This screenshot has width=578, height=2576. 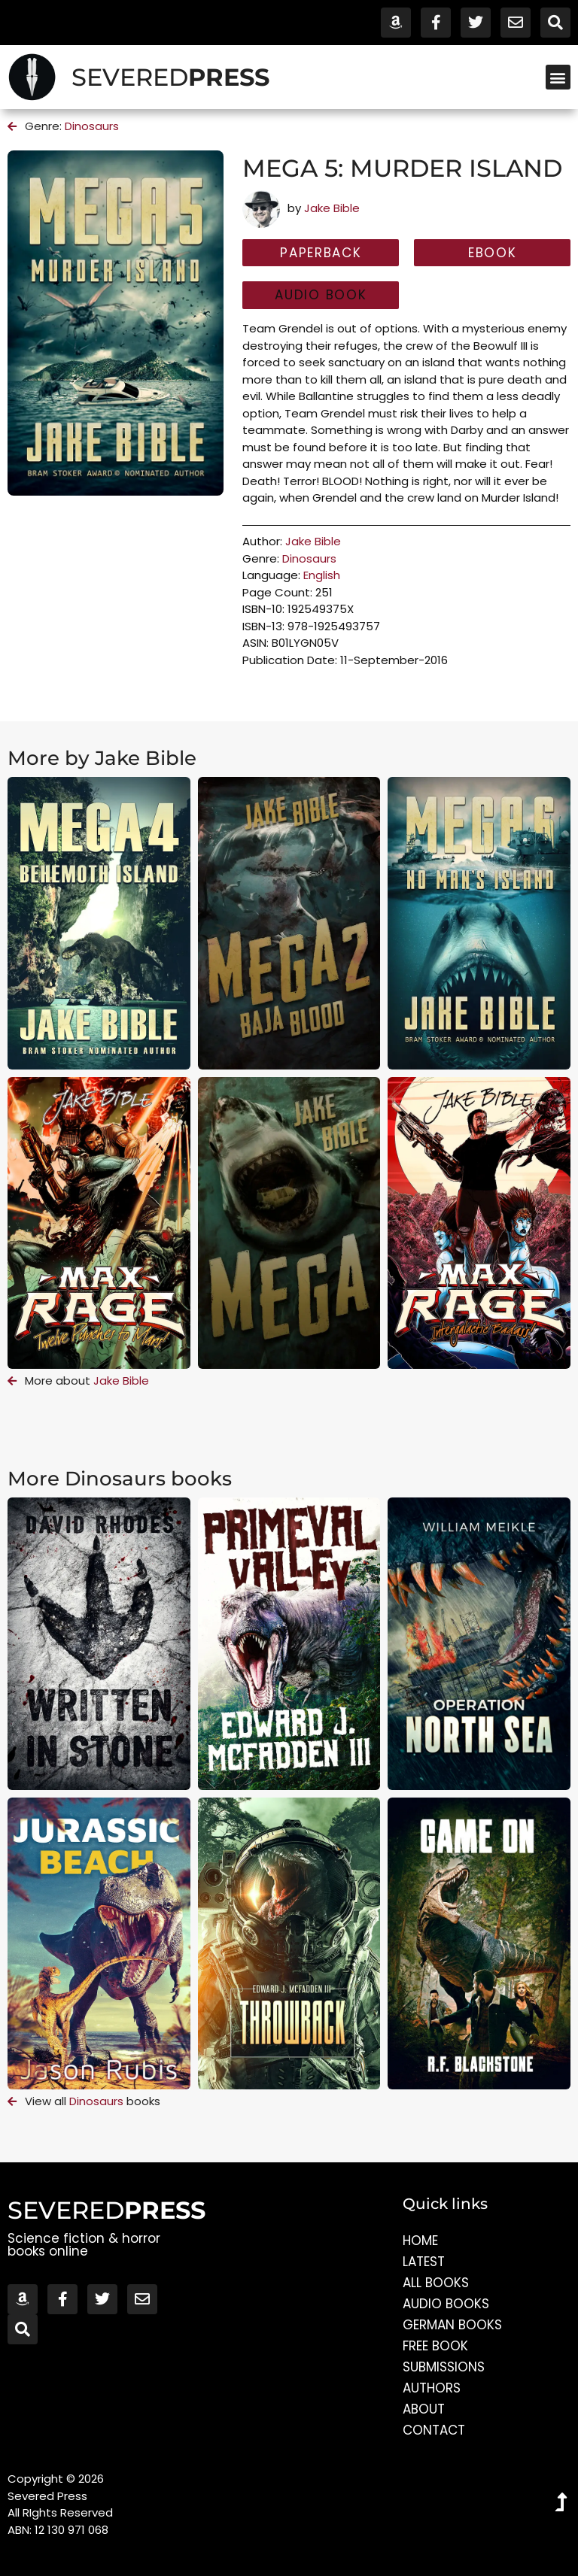 I want to click on Latest, so click(x=424, y=2262).